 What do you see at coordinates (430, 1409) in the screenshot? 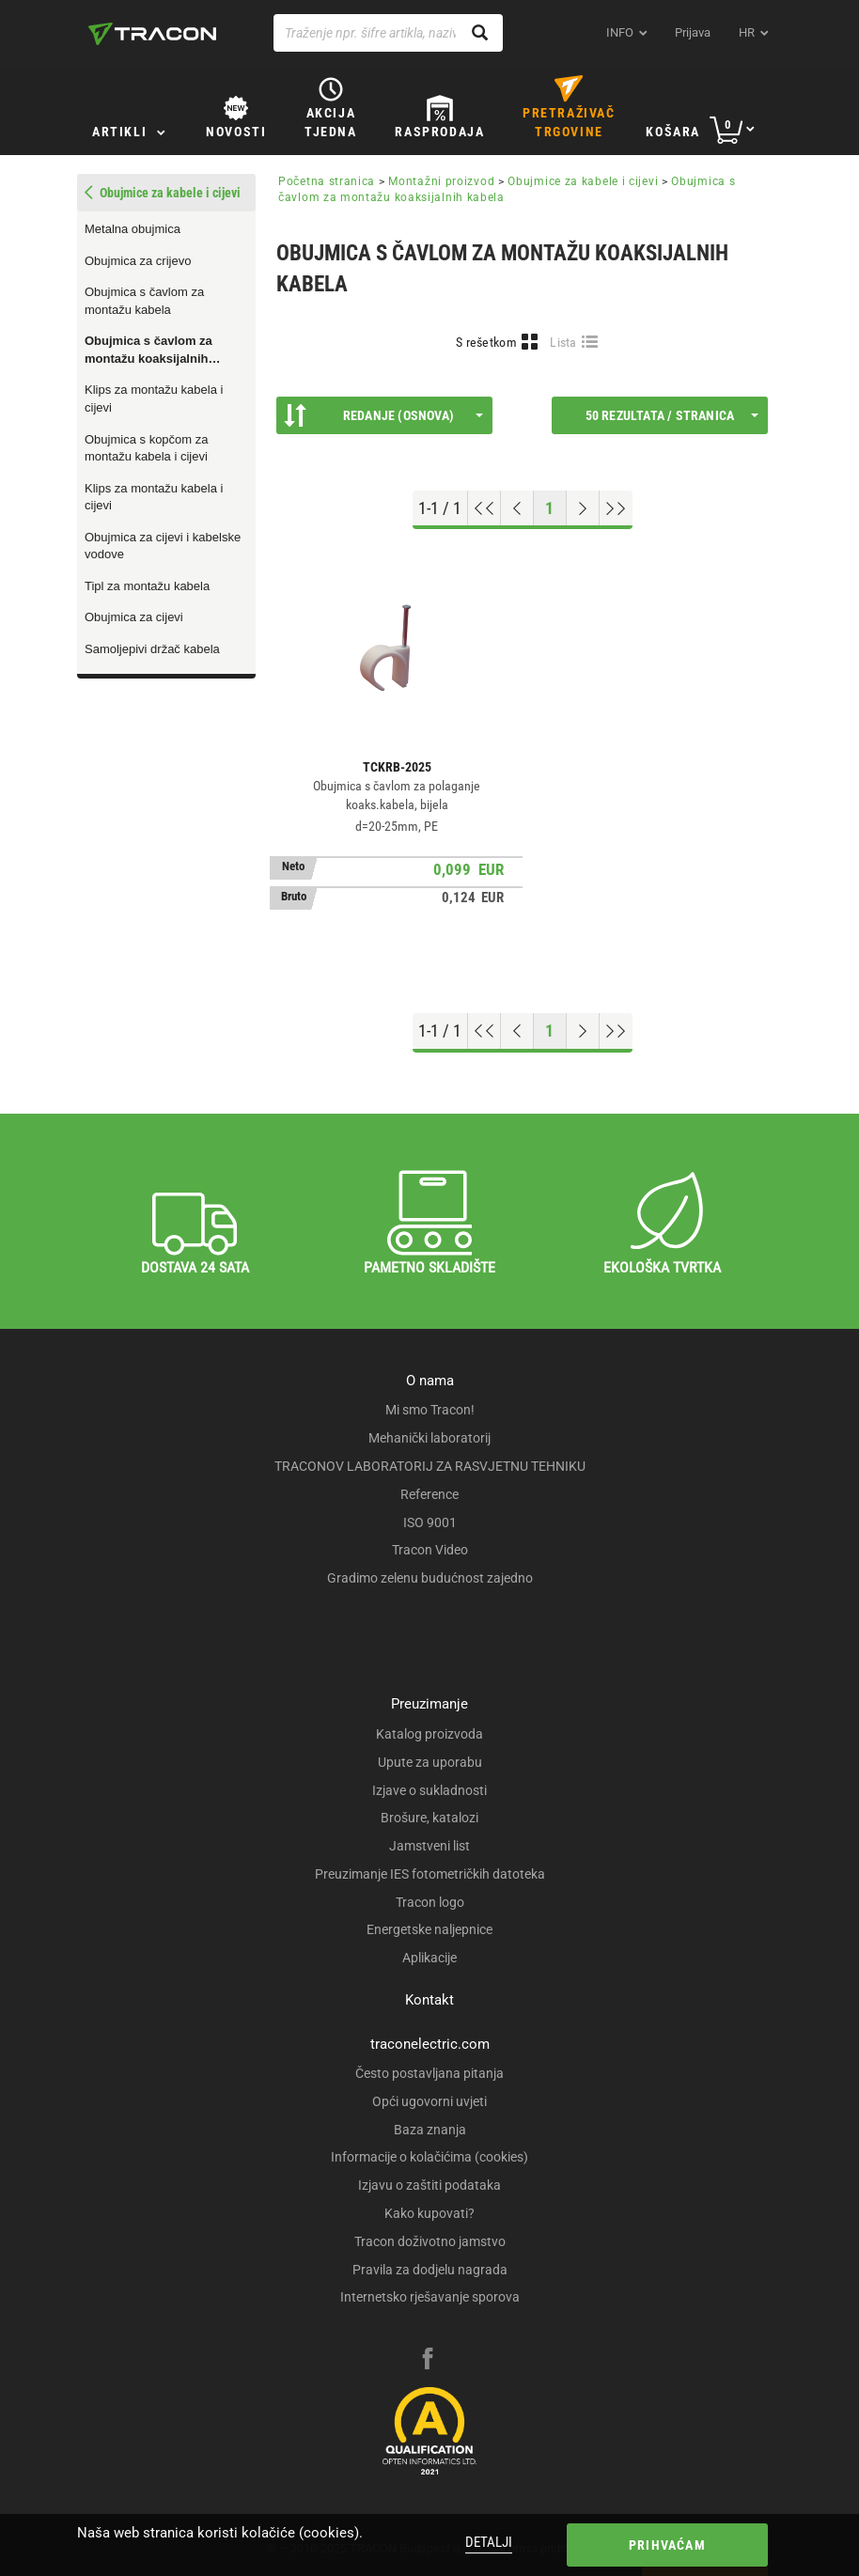
I see `Mi smo Tracon!` at bounding box center [430, 1409].